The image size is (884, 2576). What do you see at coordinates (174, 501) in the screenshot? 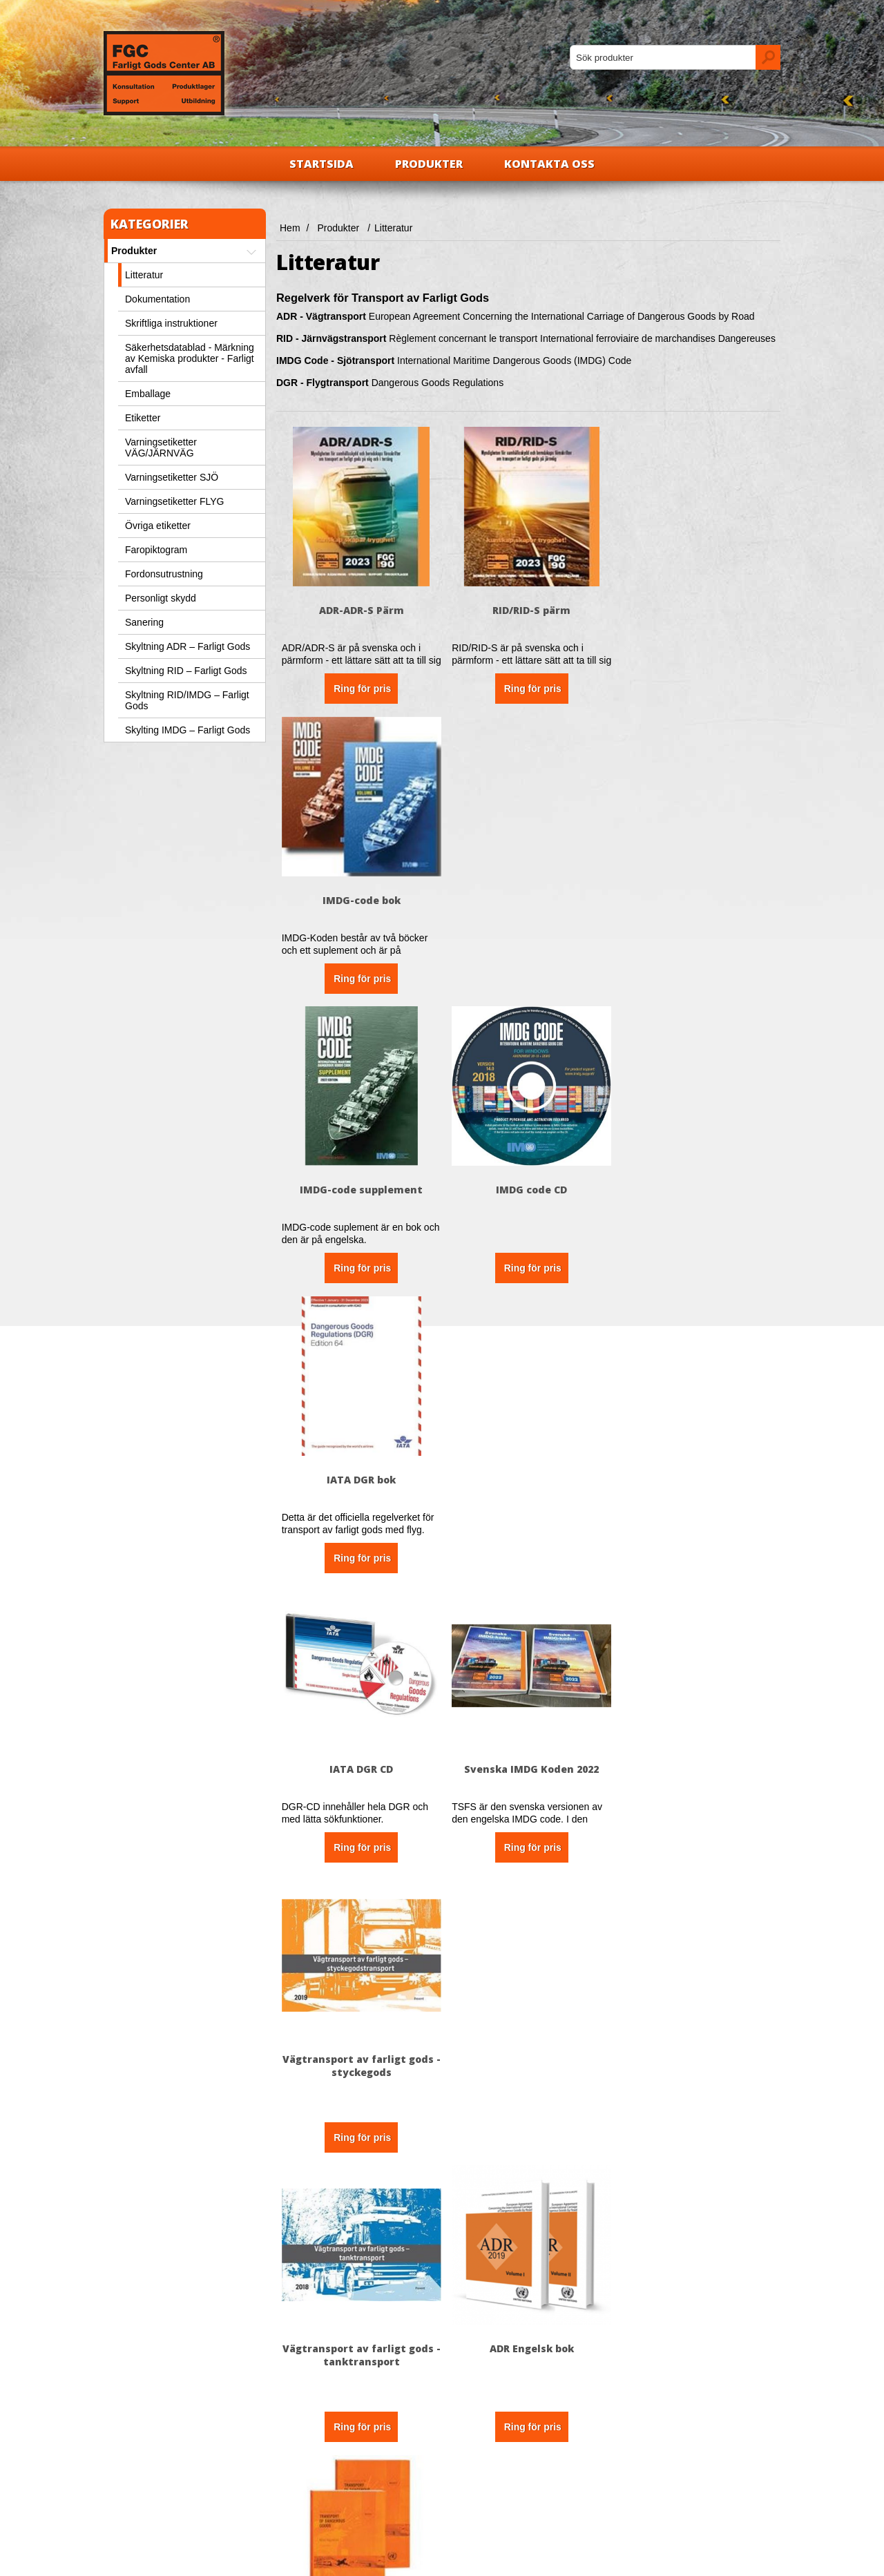
I see `Varningsetiketter FLYG` at bounding box center [174, 501].